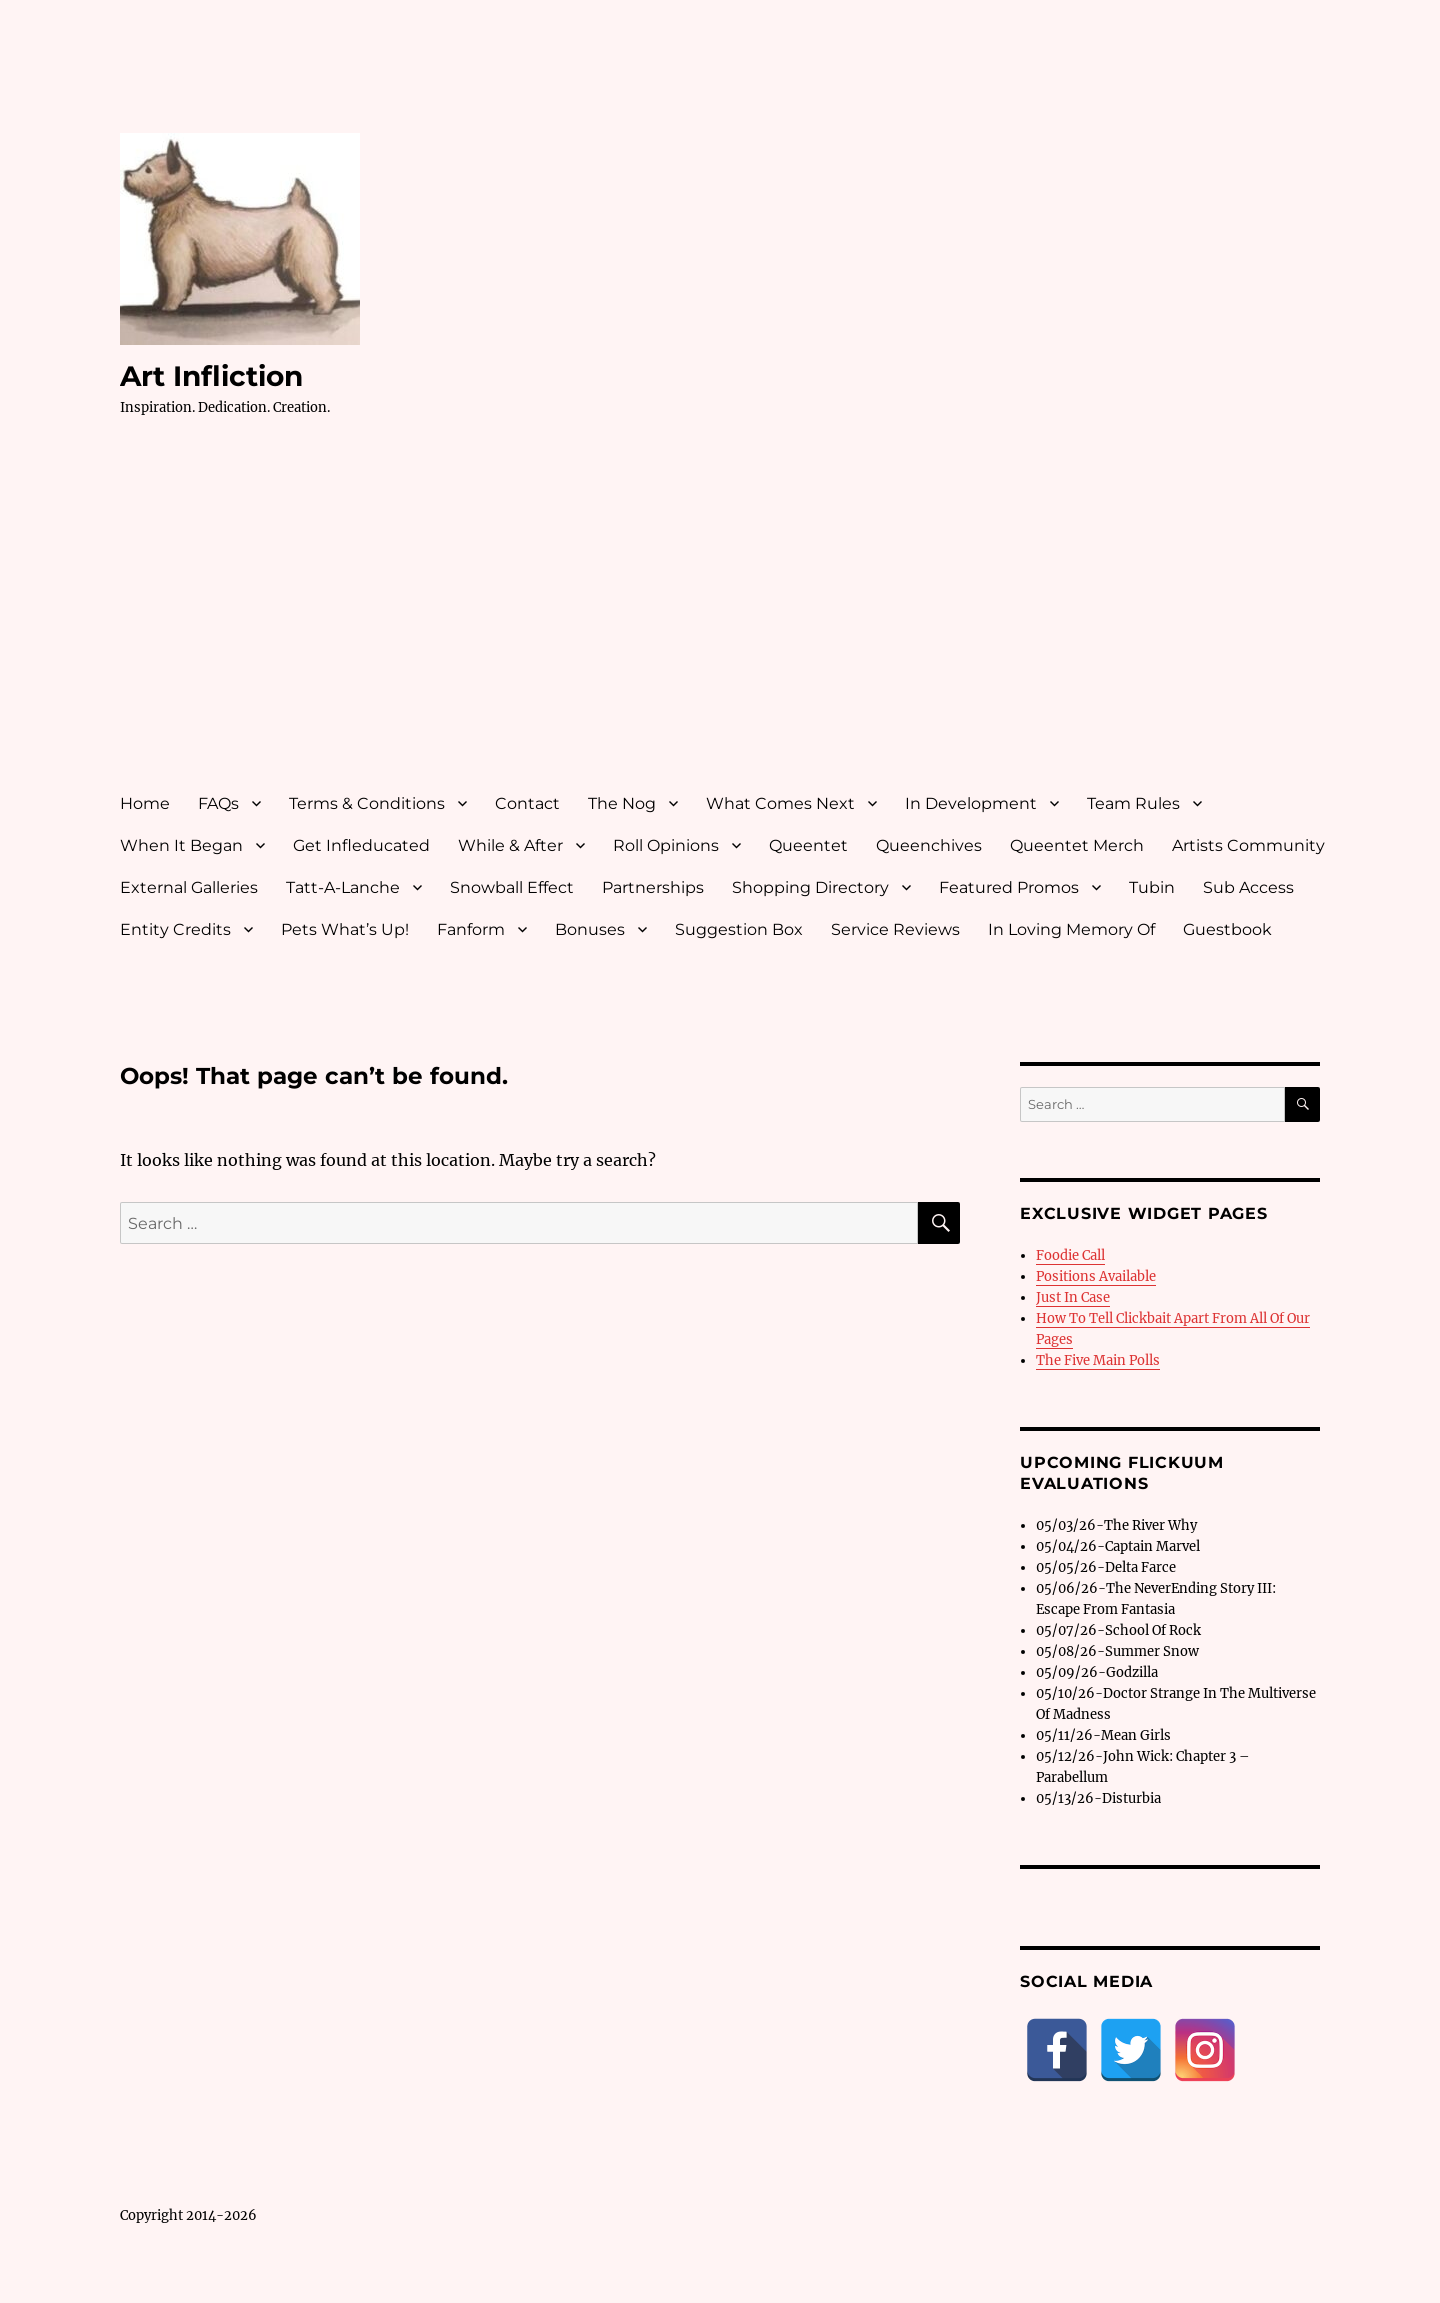 Image resolution: width=1440 pixels, height=2303 pixels. Describe the element at coordinates (1096, 1276) in the screenshot. I see `Positions Available` at that location.